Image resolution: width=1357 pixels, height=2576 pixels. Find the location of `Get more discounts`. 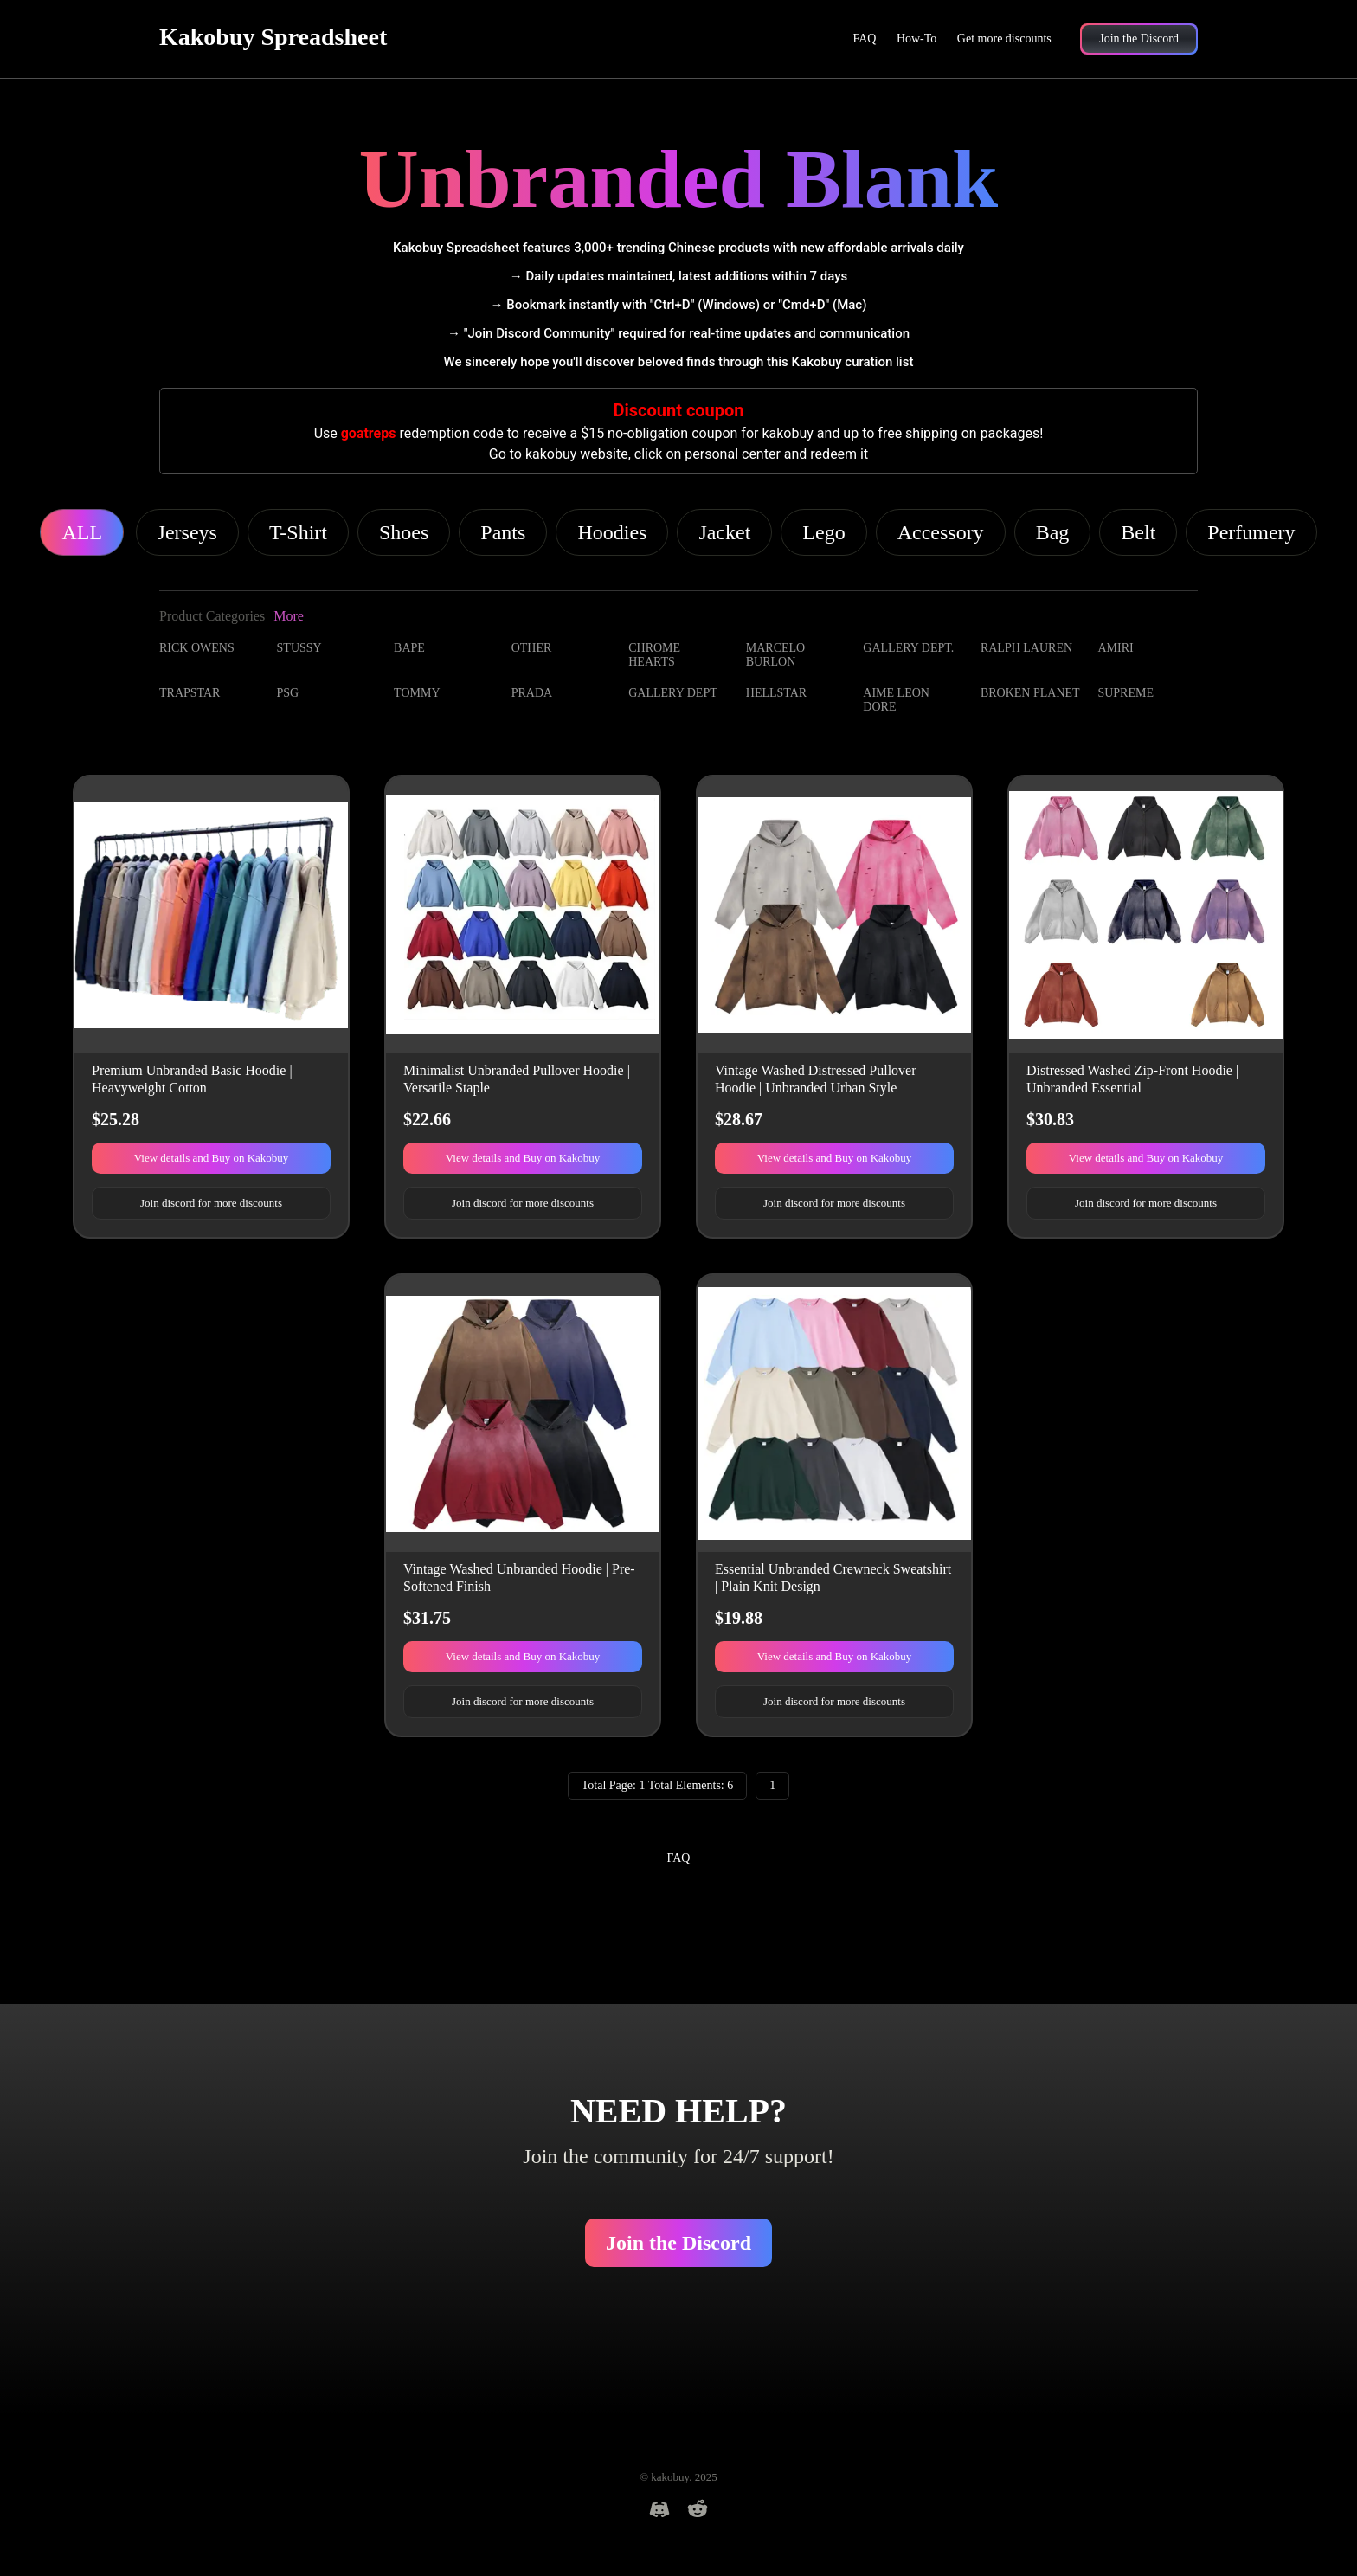

Get more discounts is located at coordinates (1004, 38).